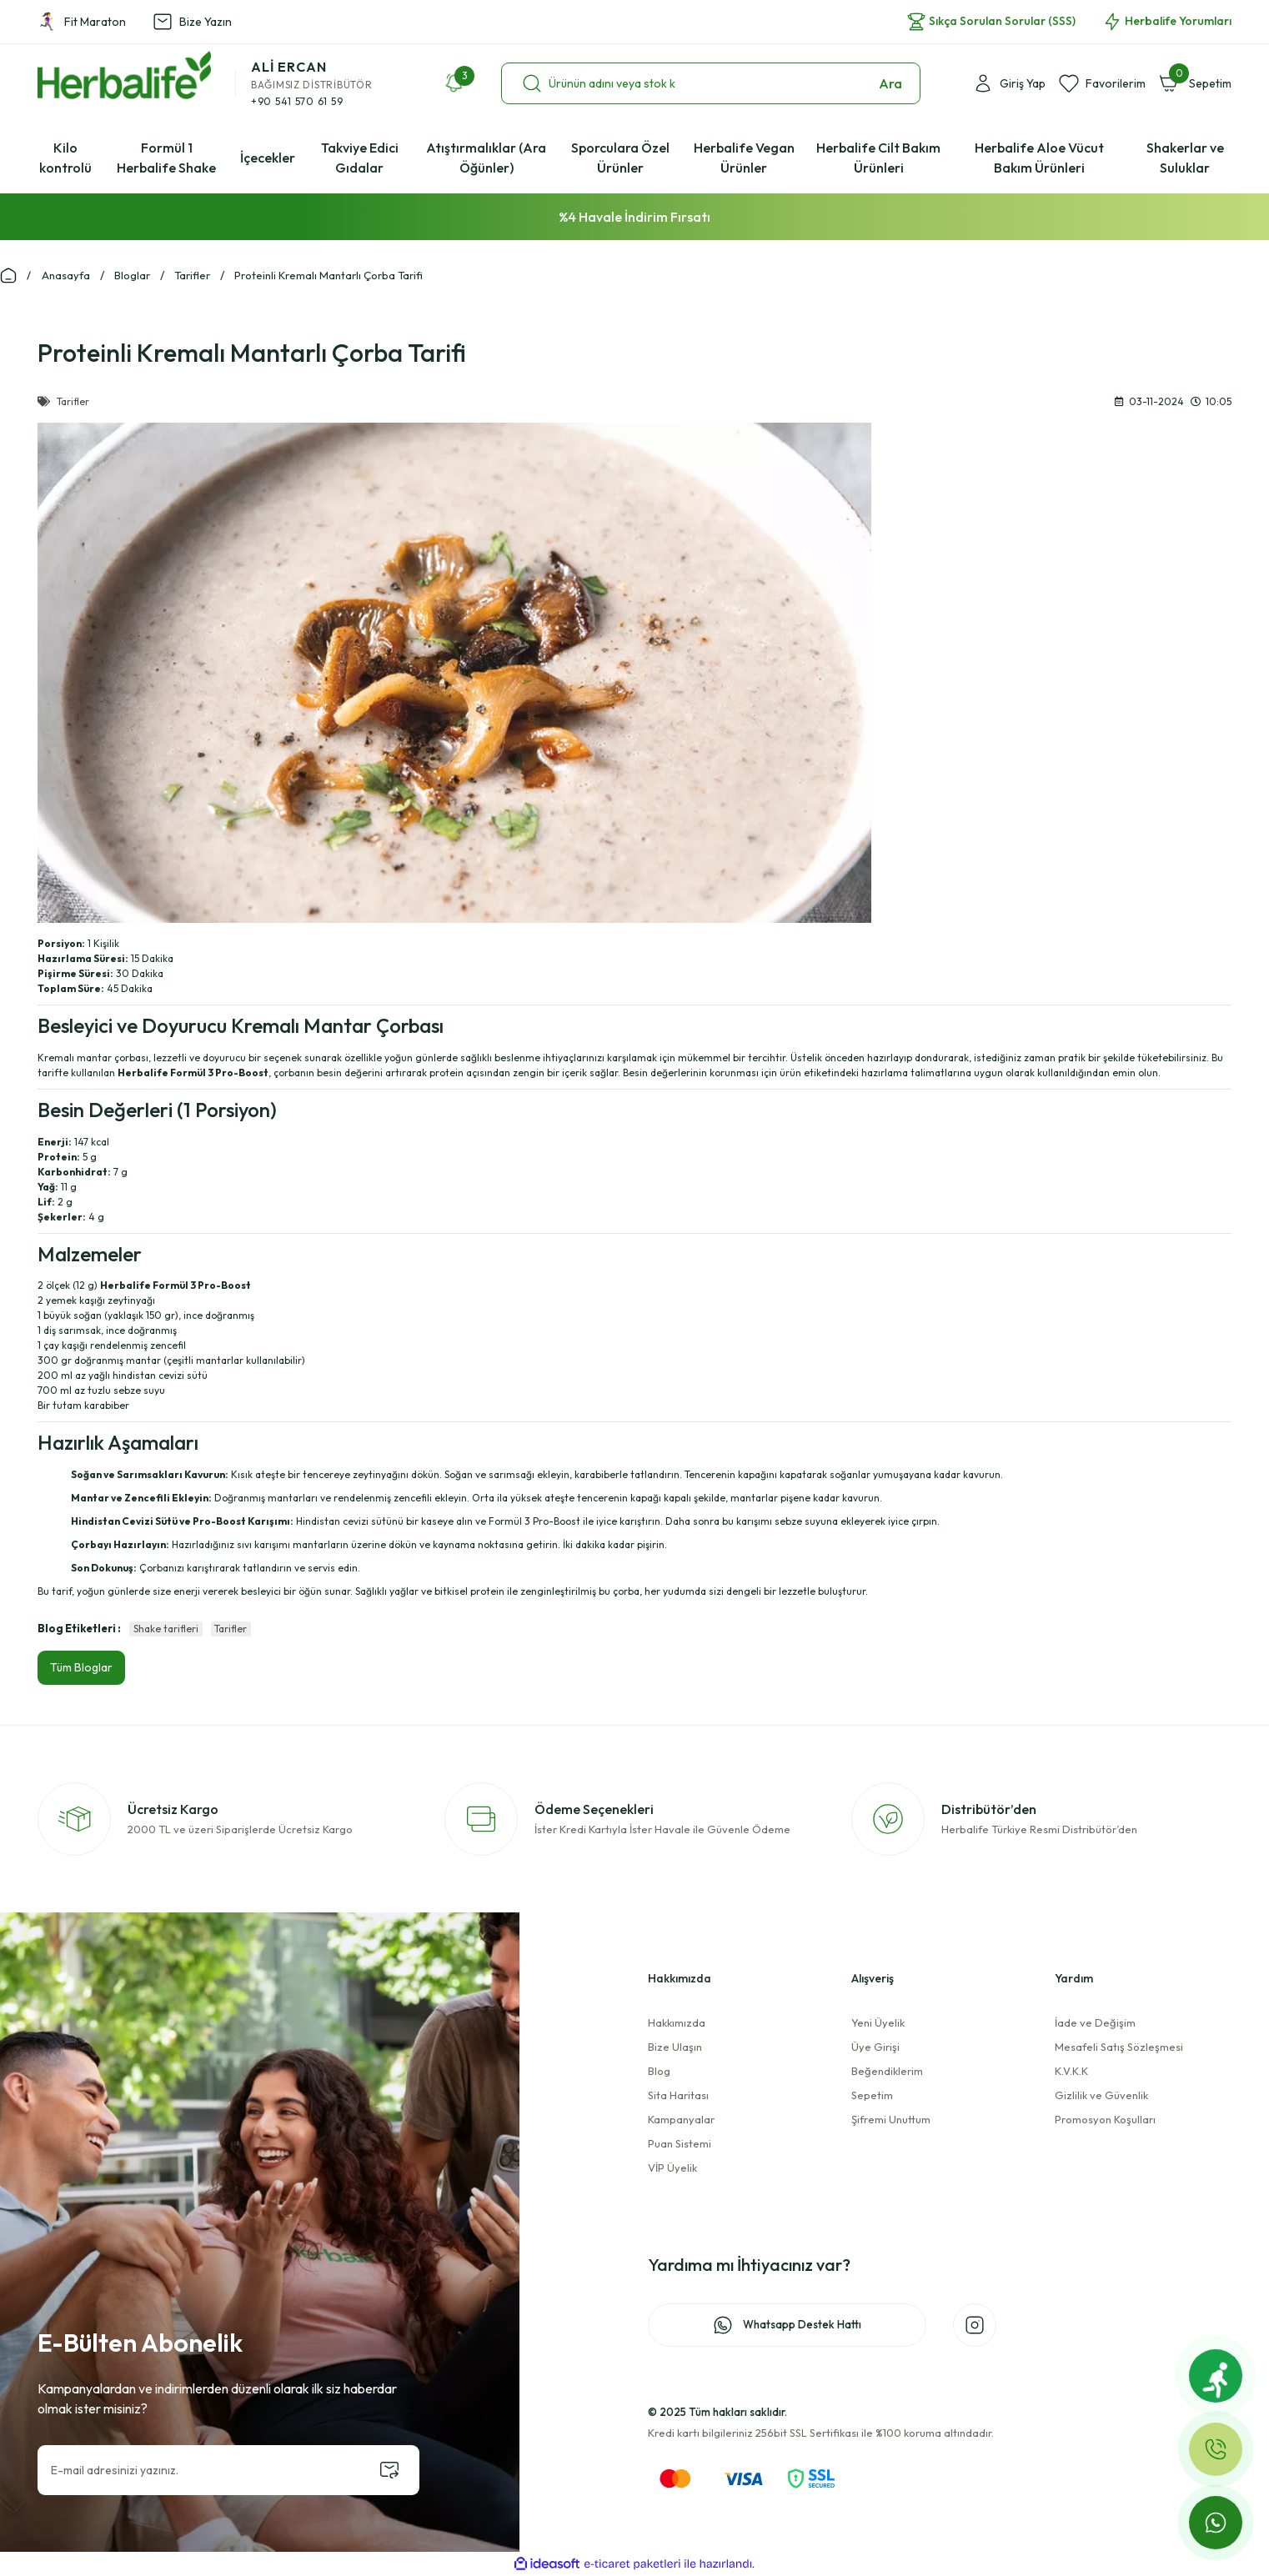  I want to click on [Search], so click(710, 83).